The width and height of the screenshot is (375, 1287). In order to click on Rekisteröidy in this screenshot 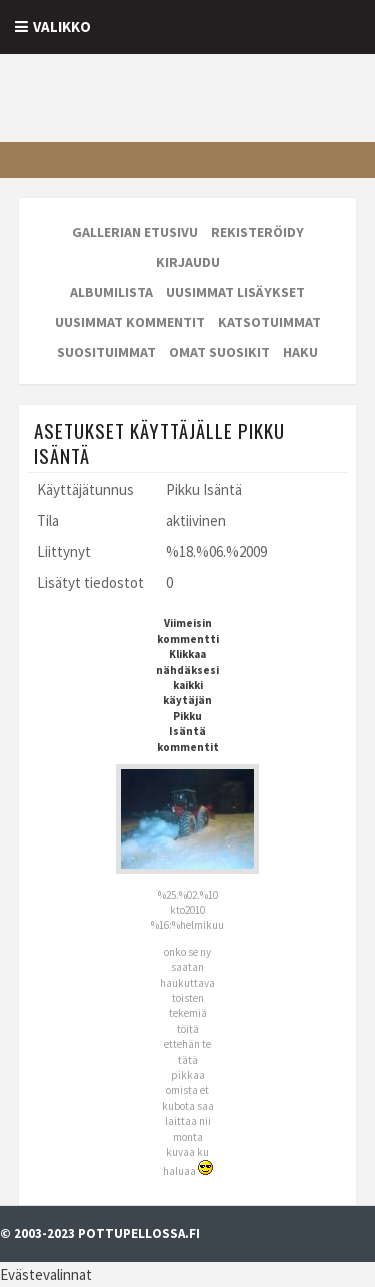, I will do `click(257, 232)`.